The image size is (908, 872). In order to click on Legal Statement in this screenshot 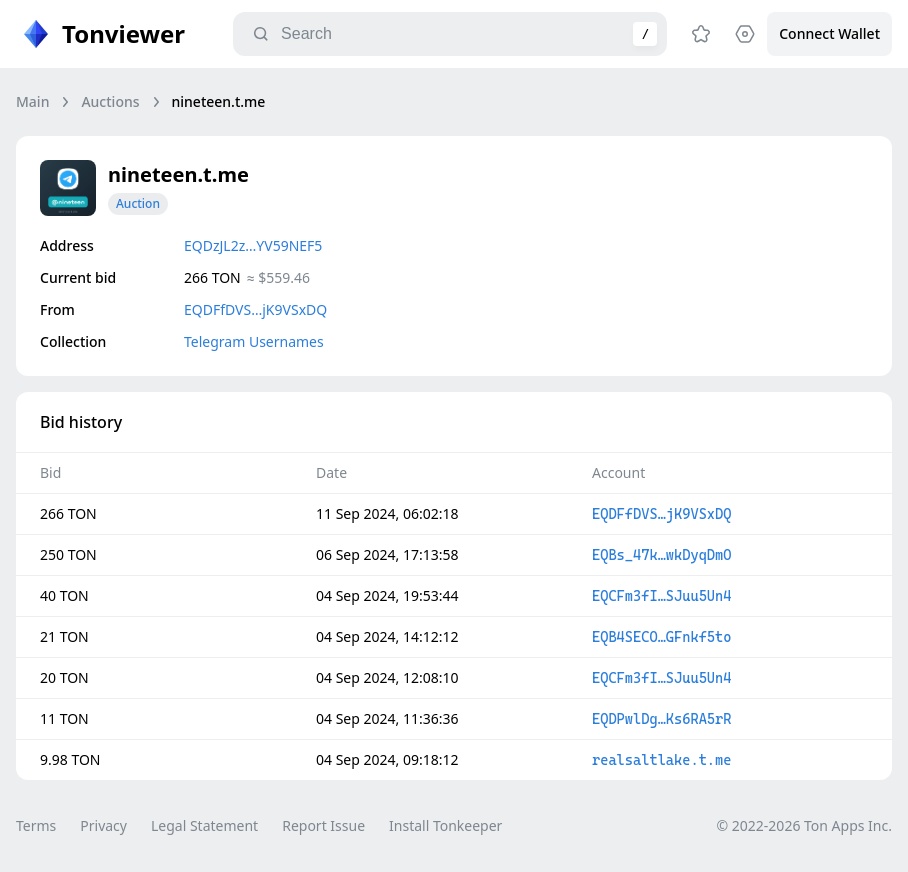, I will do `click(204, 825)`.